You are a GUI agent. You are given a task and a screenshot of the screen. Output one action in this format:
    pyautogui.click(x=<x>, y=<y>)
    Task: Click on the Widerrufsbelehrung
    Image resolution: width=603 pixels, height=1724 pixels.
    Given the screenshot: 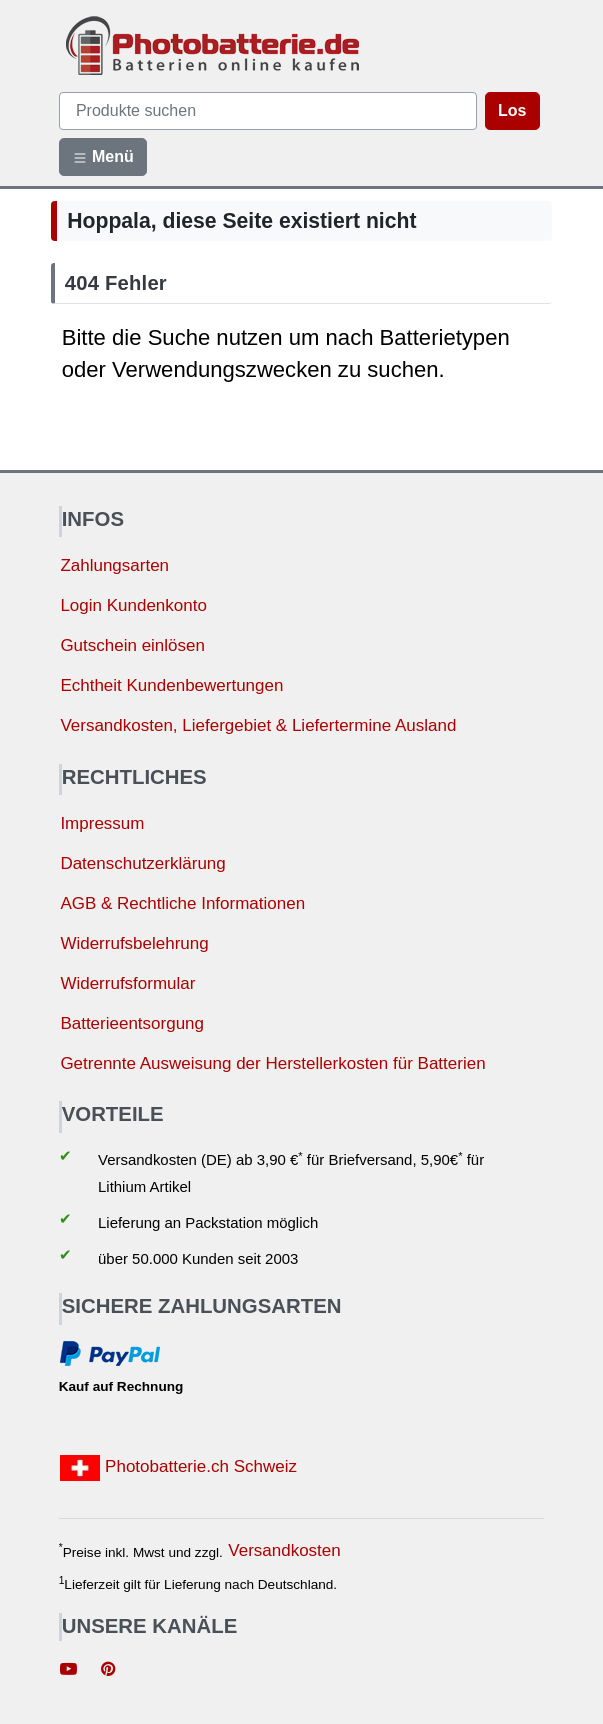 What is the action you would take?
    pyautogui.click(x=134, y=943)
    